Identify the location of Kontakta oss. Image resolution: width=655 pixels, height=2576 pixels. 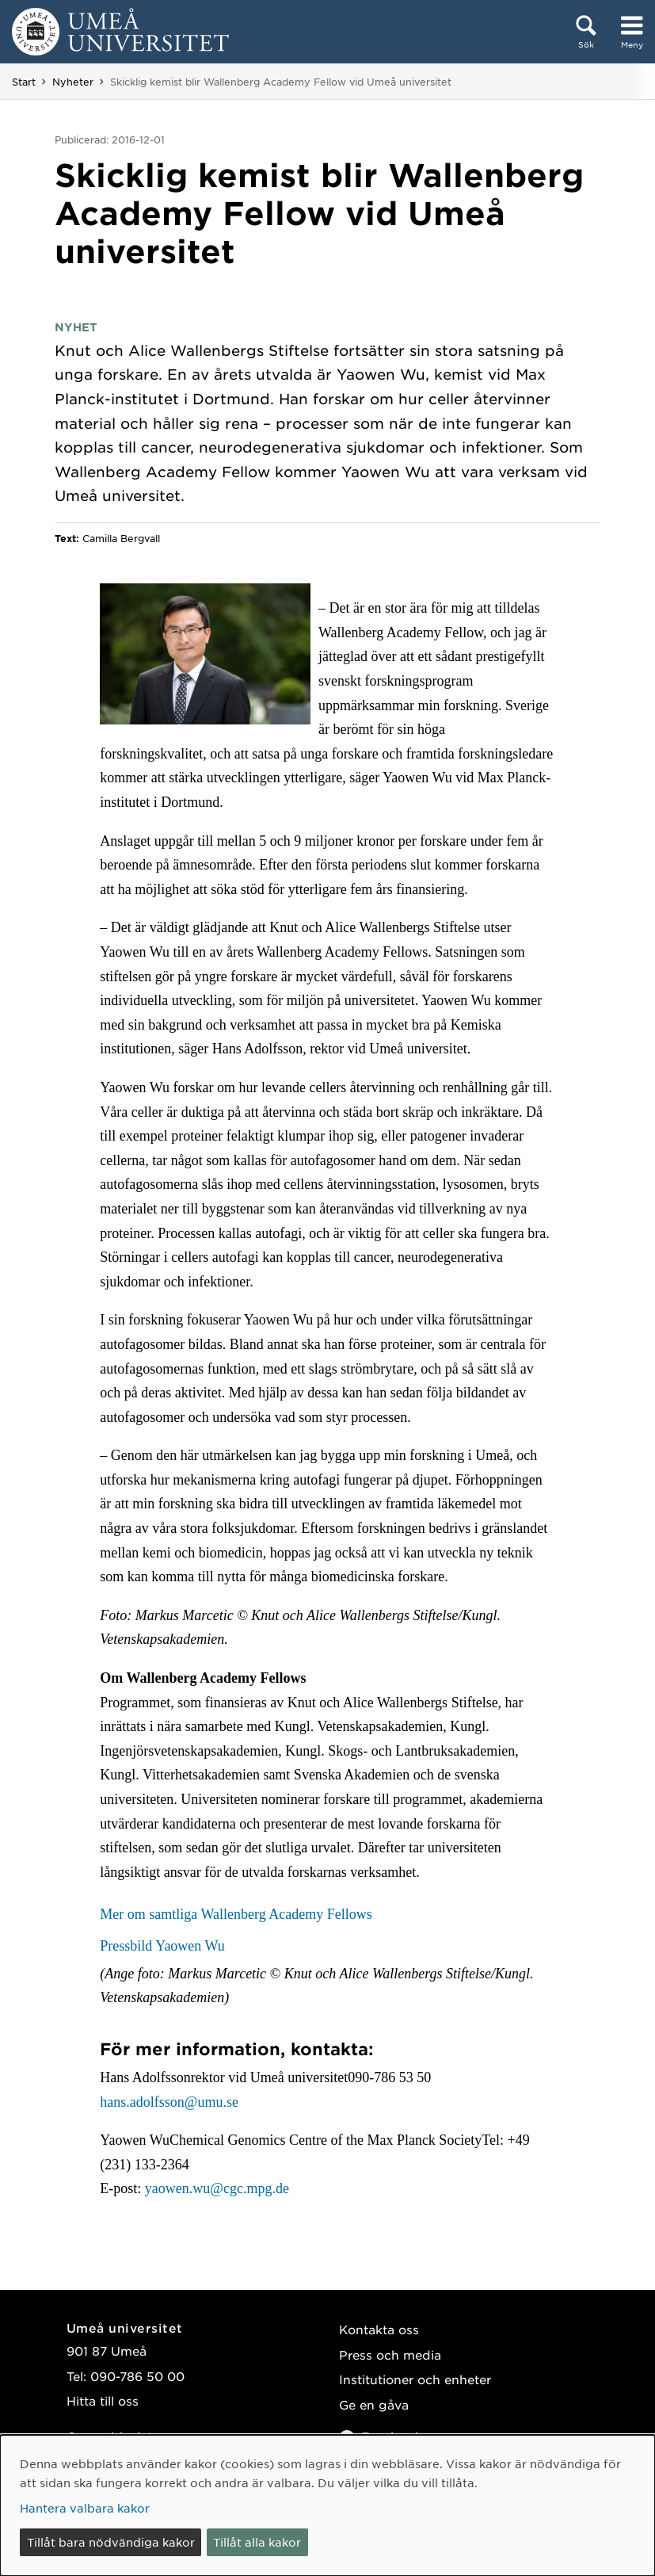
(379, 2329).